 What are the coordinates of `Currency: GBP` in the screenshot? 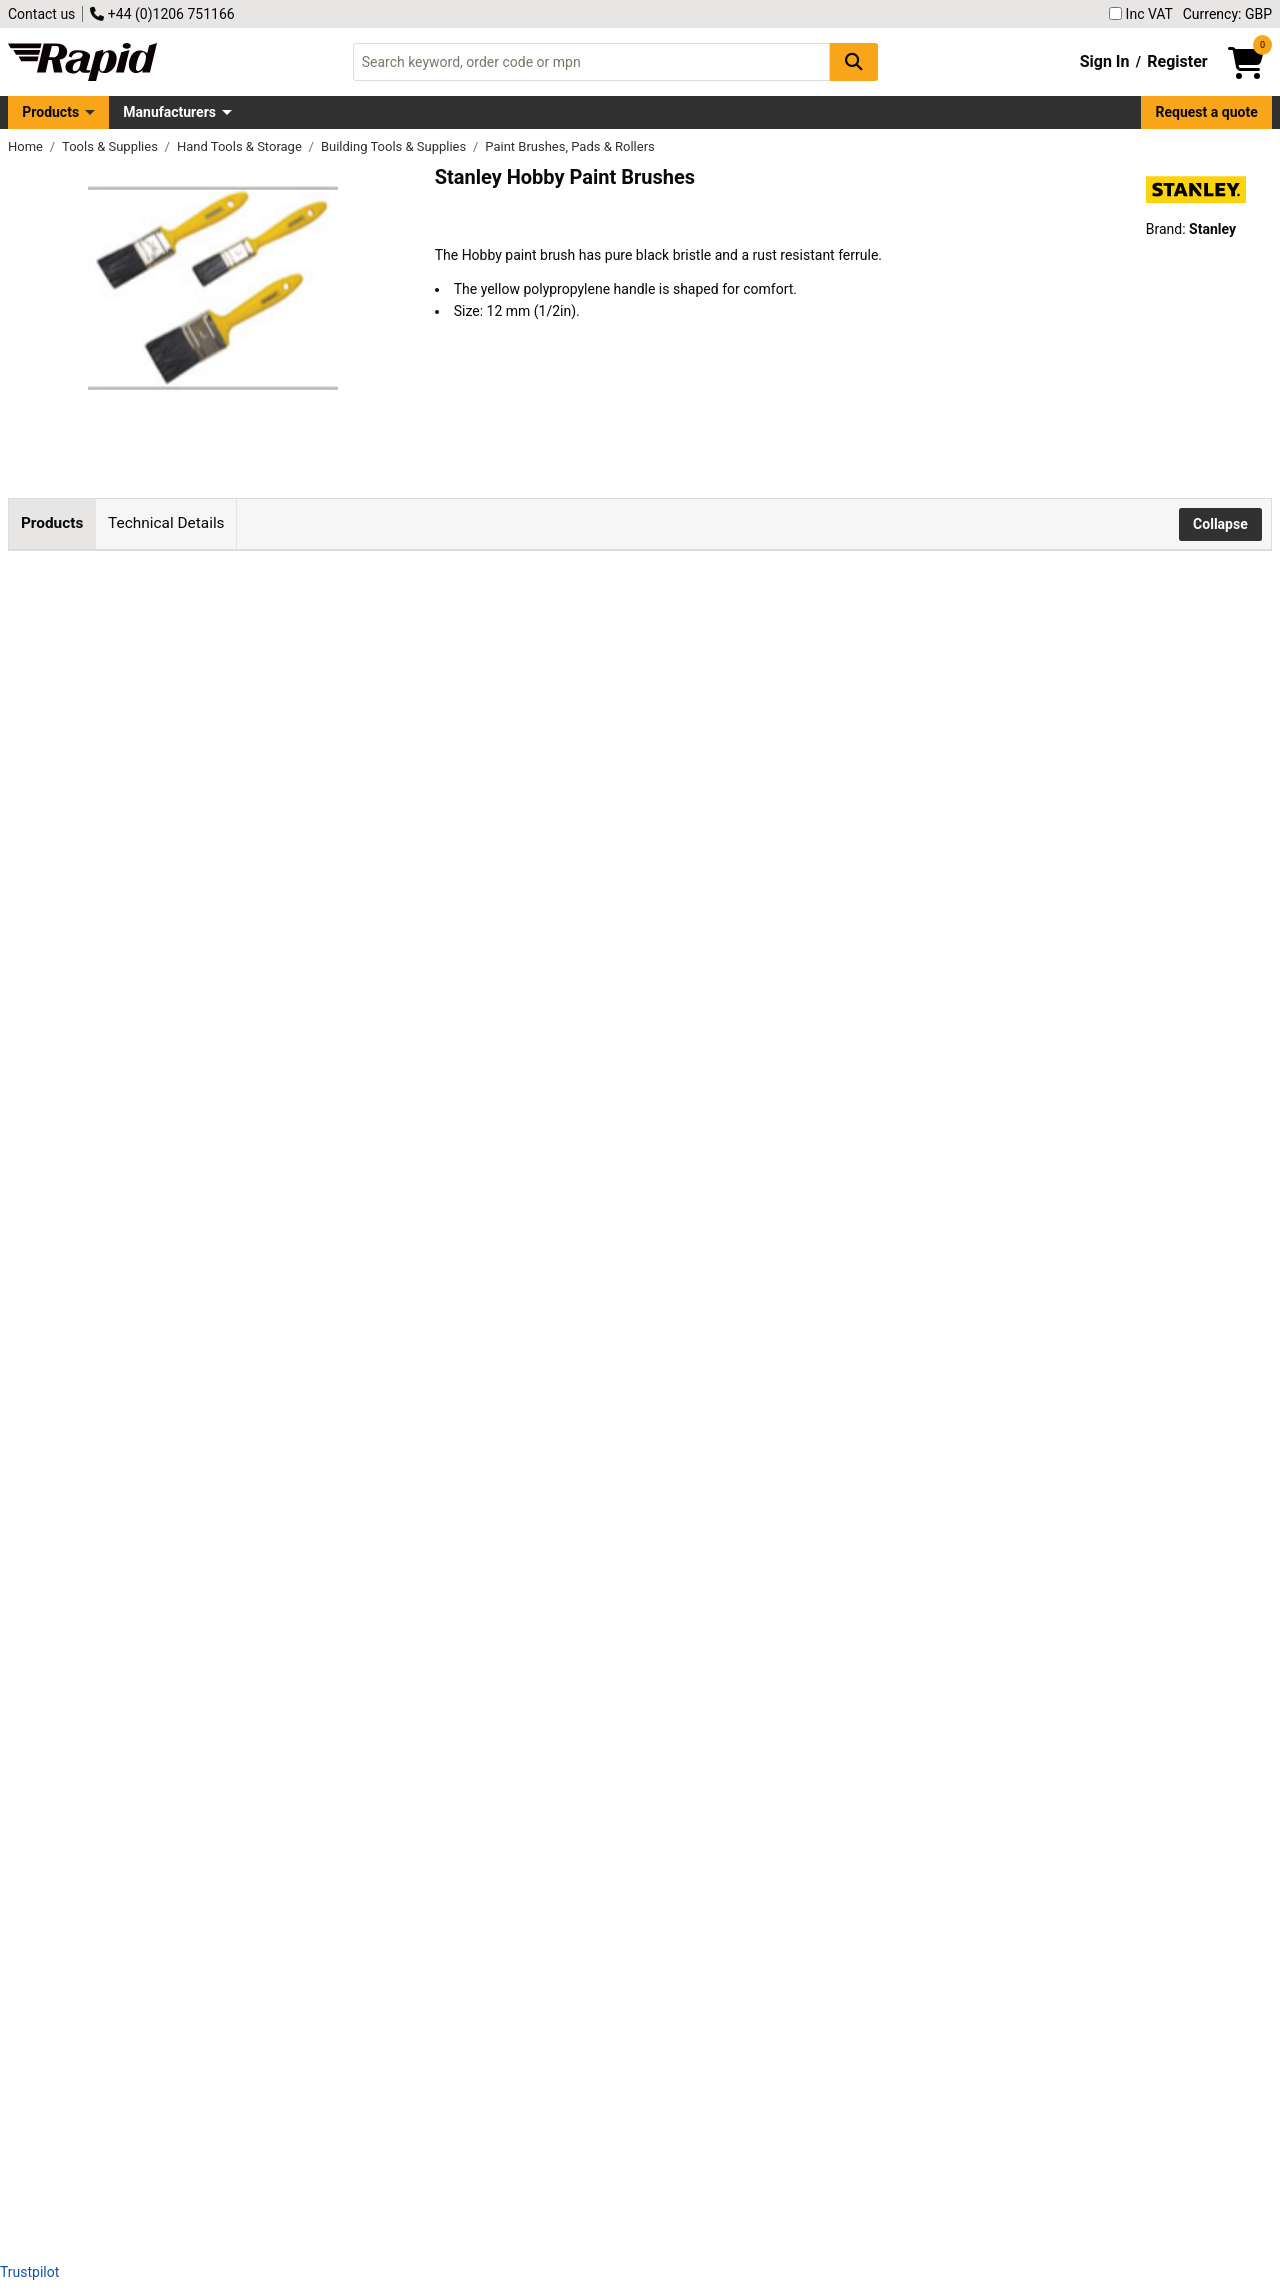 It's located at (1227, 14).